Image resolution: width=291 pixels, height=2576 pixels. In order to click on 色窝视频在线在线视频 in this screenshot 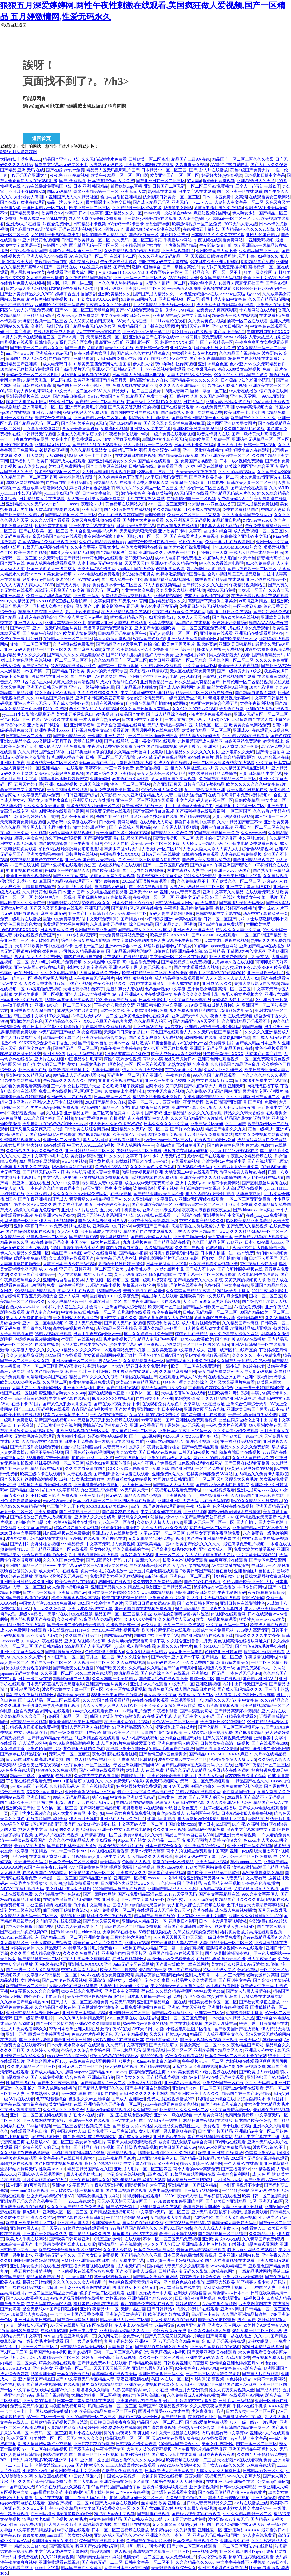, I will do `click(233, 1506)`.